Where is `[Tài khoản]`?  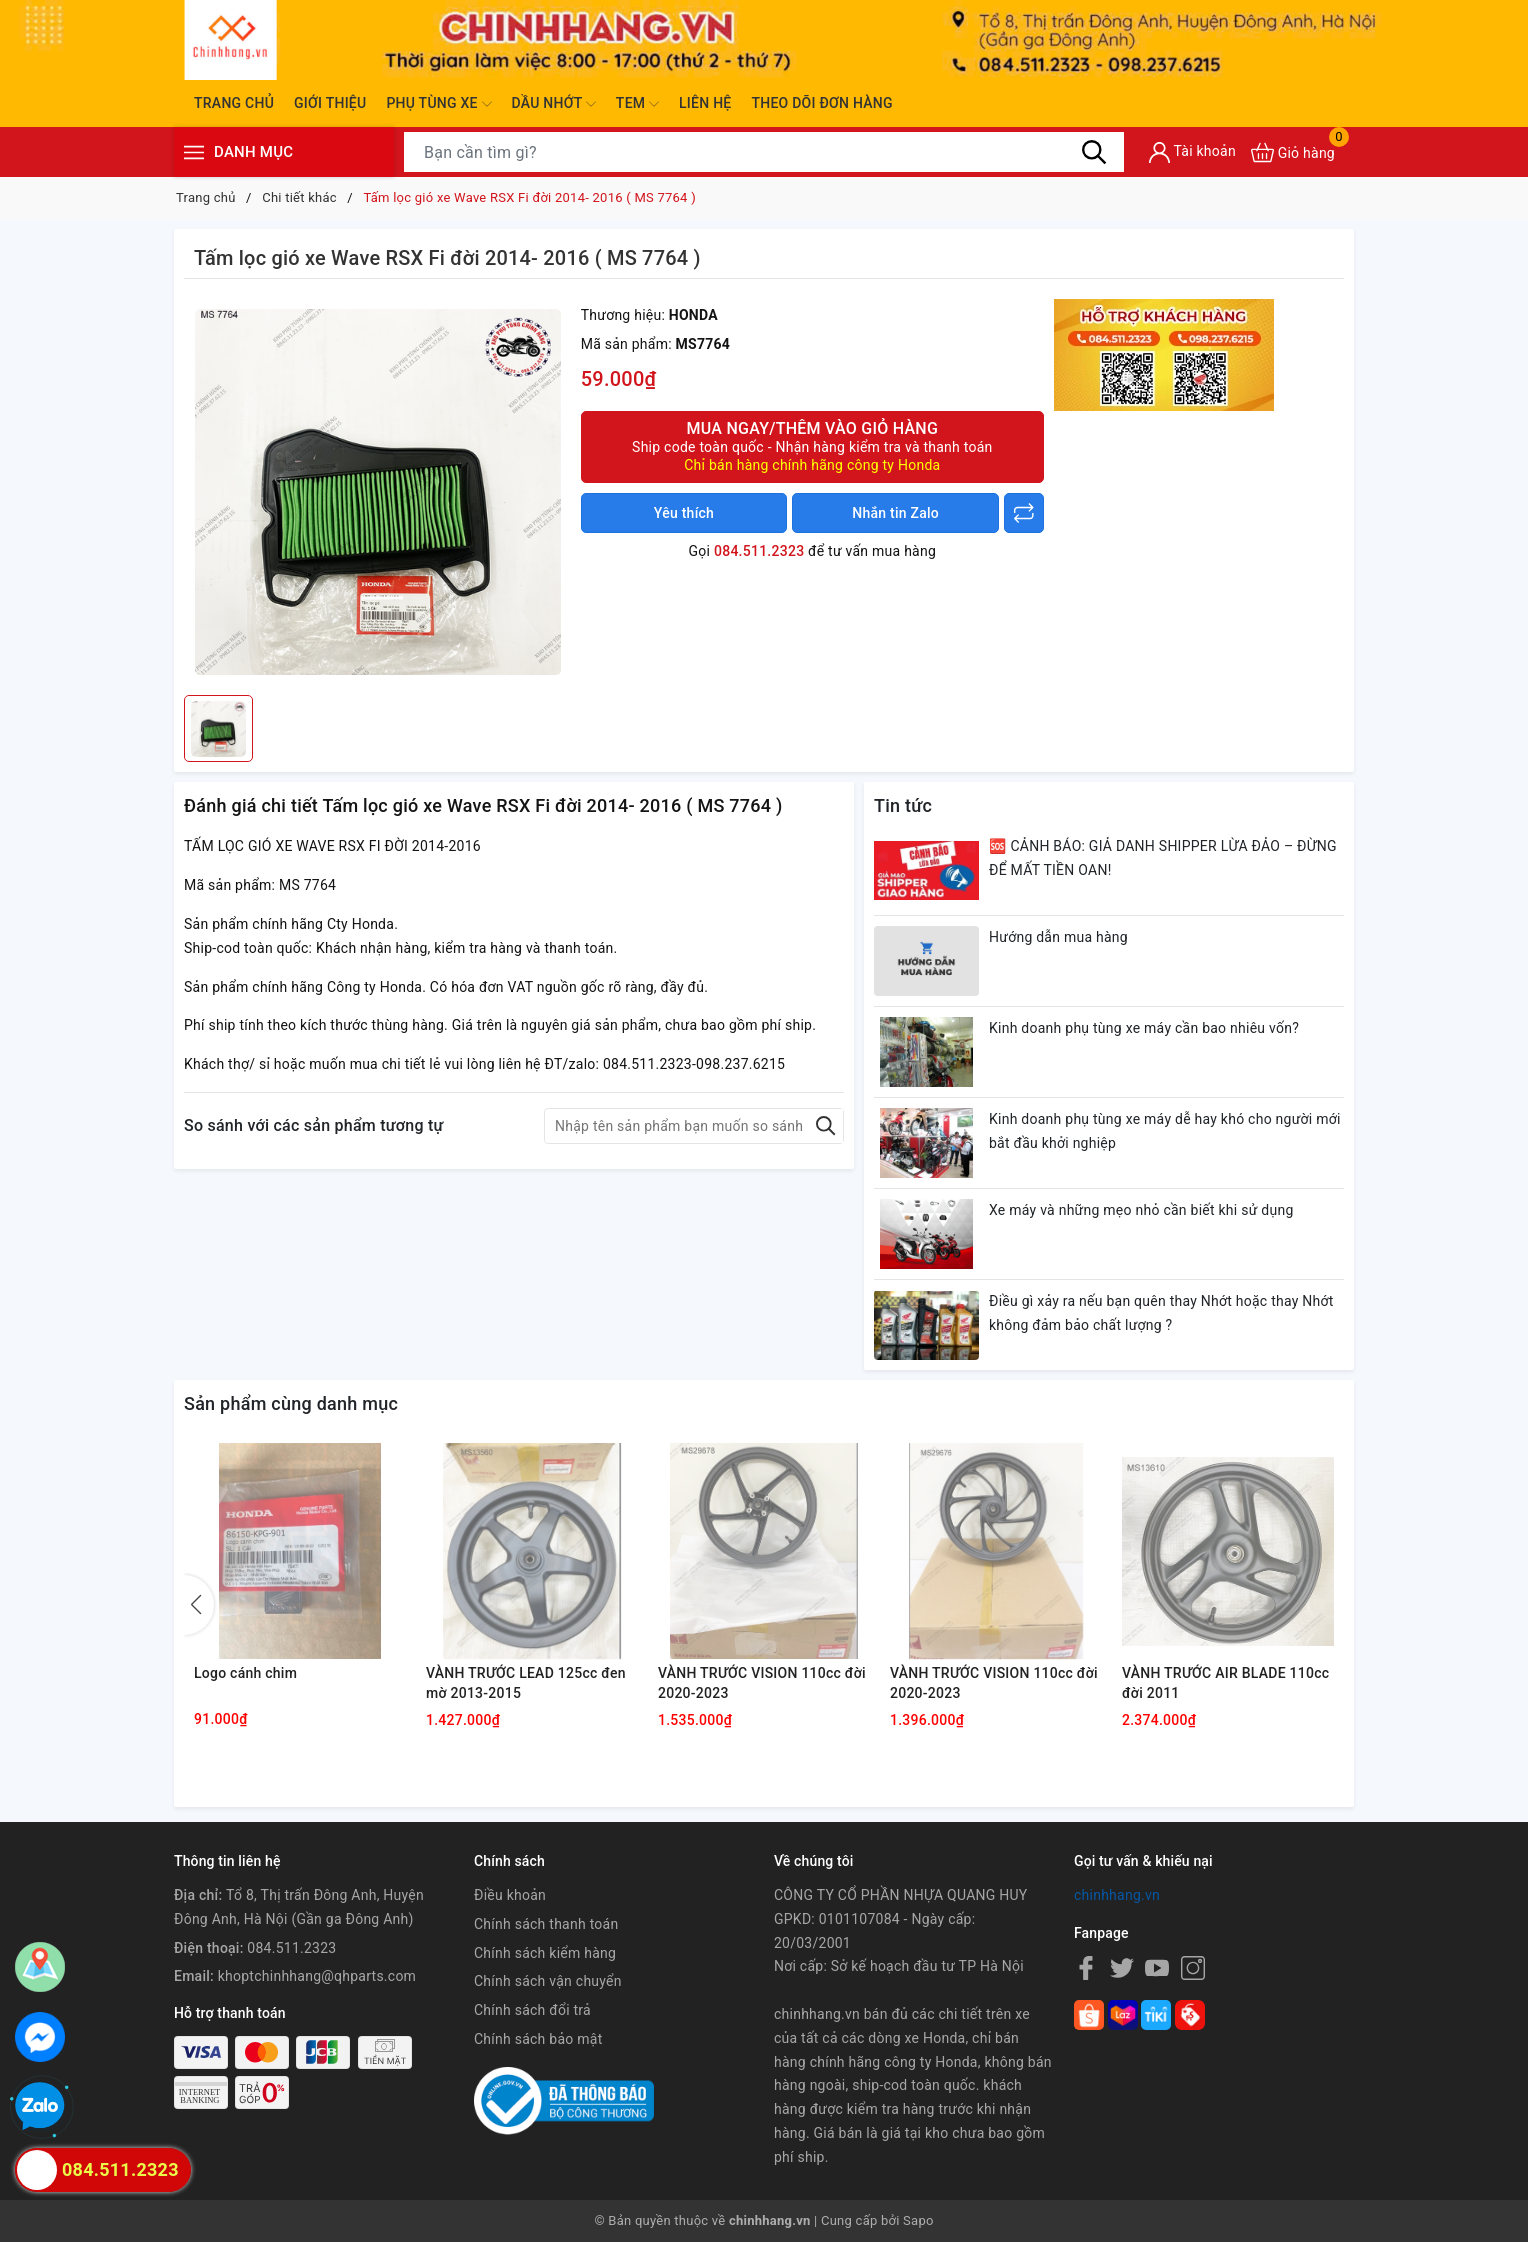
[Tài khoản] is located at coordinates (1192, 152).